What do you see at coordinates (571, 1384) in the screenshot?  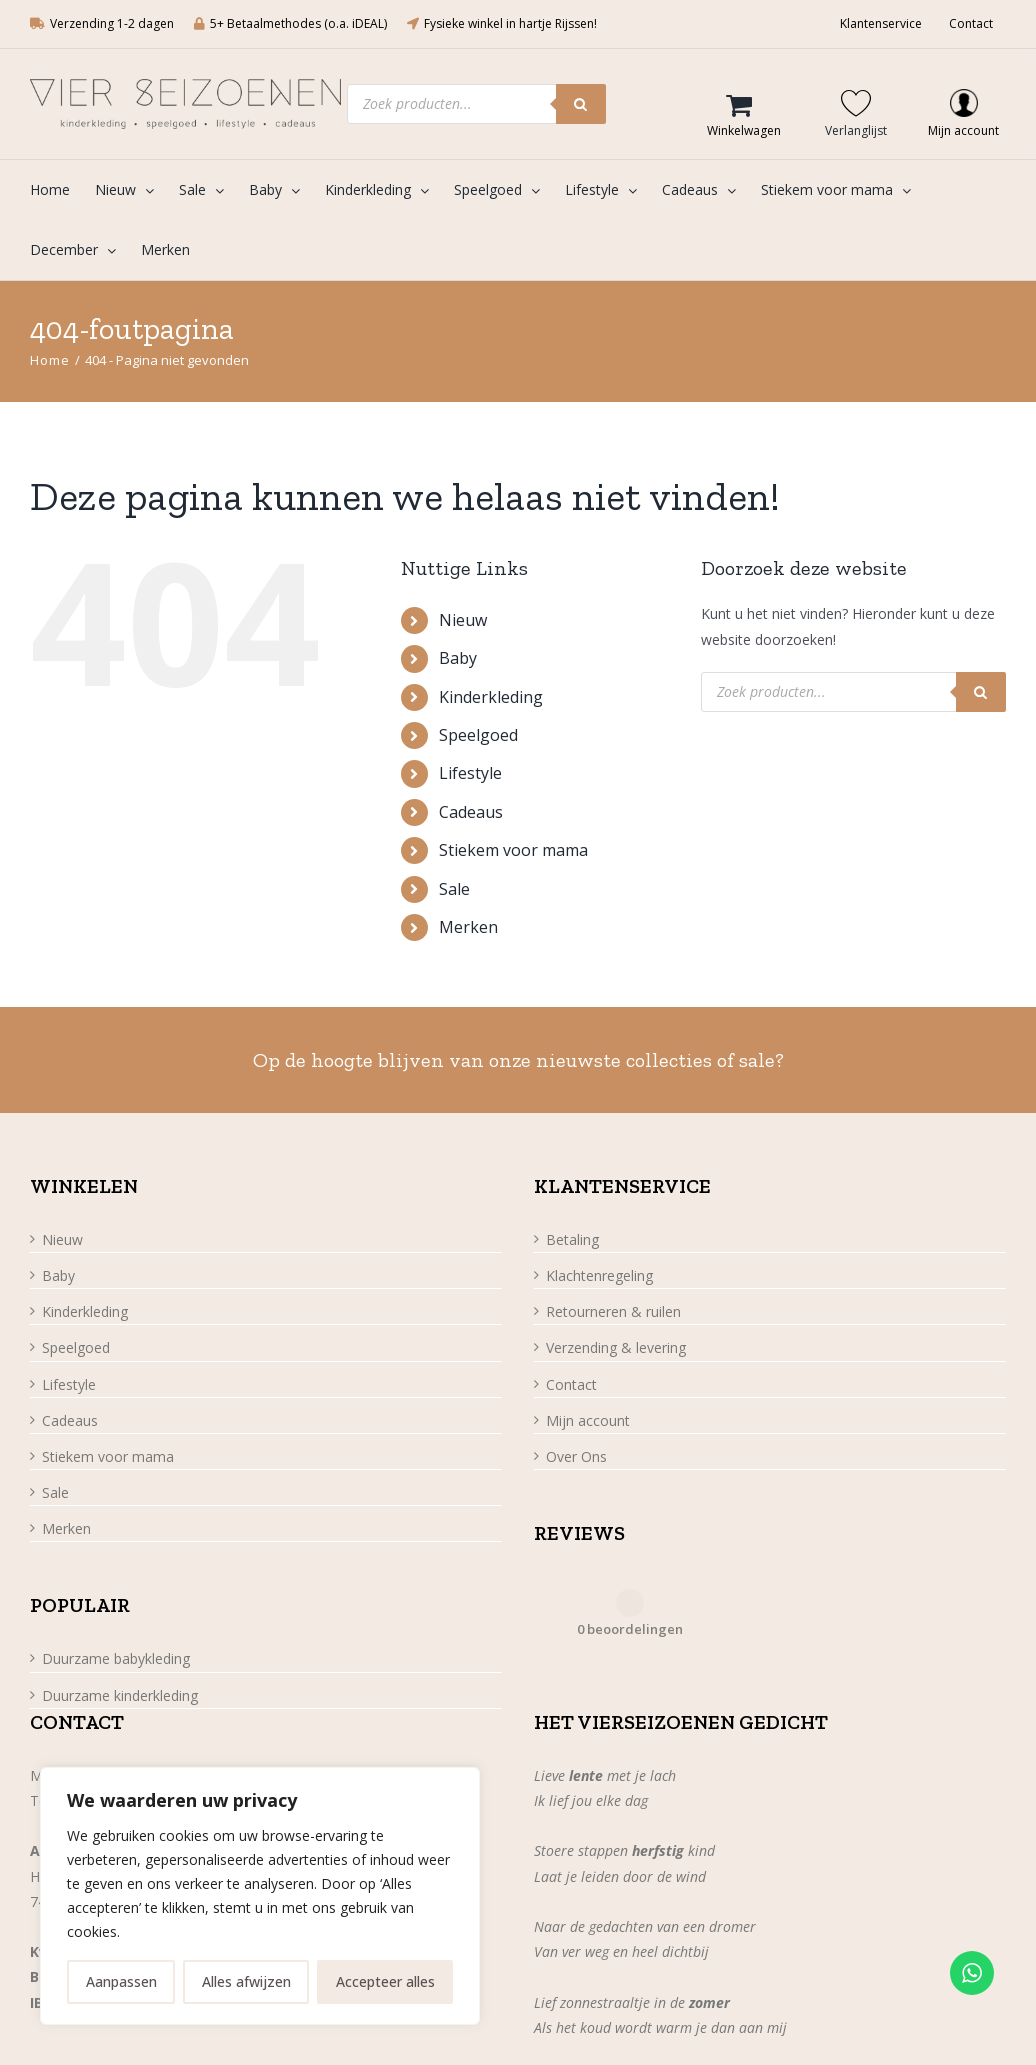 I see `Contact` at bounding box center [571, 1384].